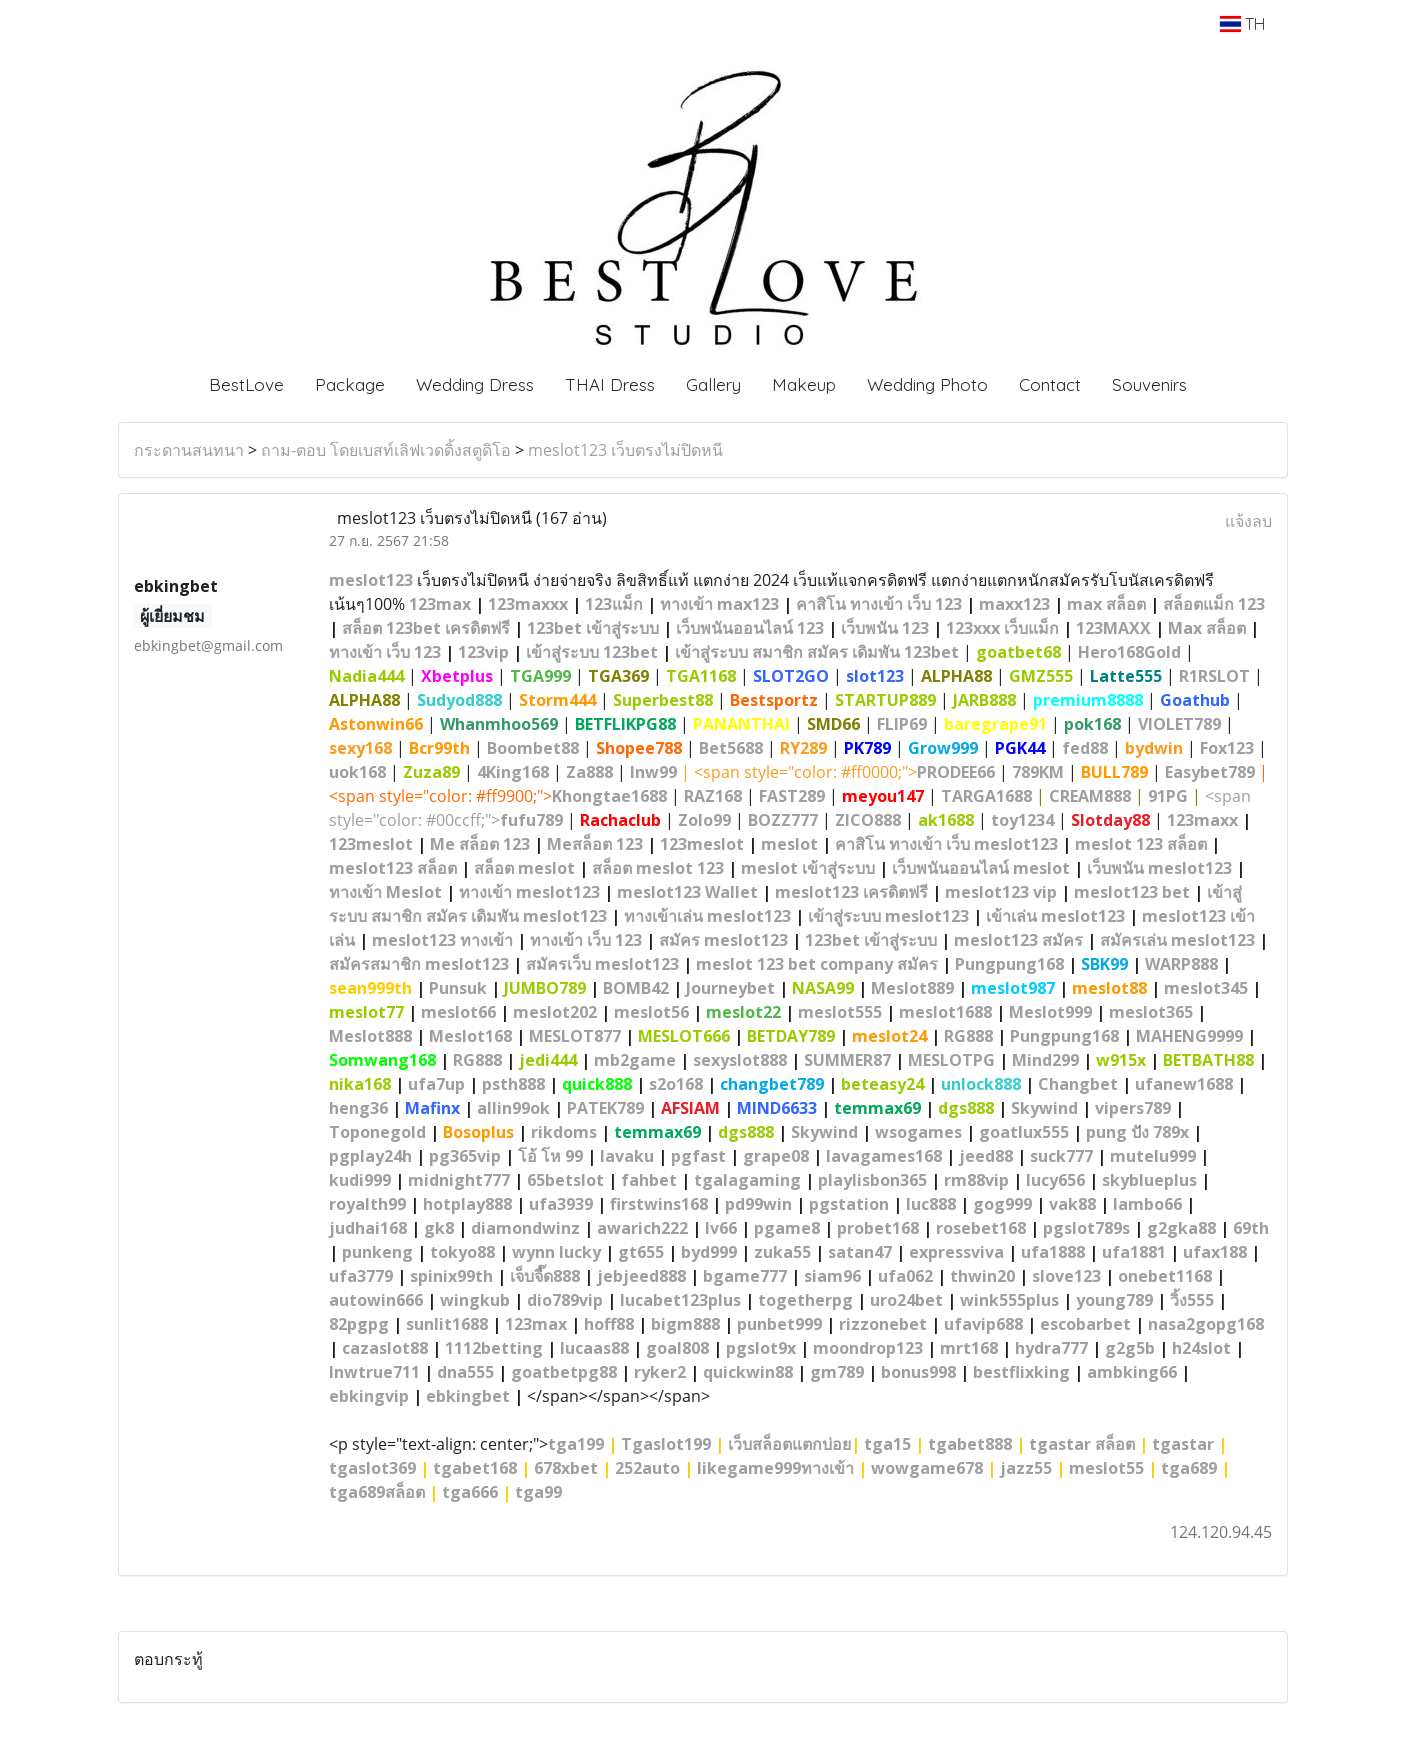 The height and width of the screenshot is (1763, 1406). Describe the element at coordinates (1207, 628) in the screenshot. I see `Max สล็อต` at that location.